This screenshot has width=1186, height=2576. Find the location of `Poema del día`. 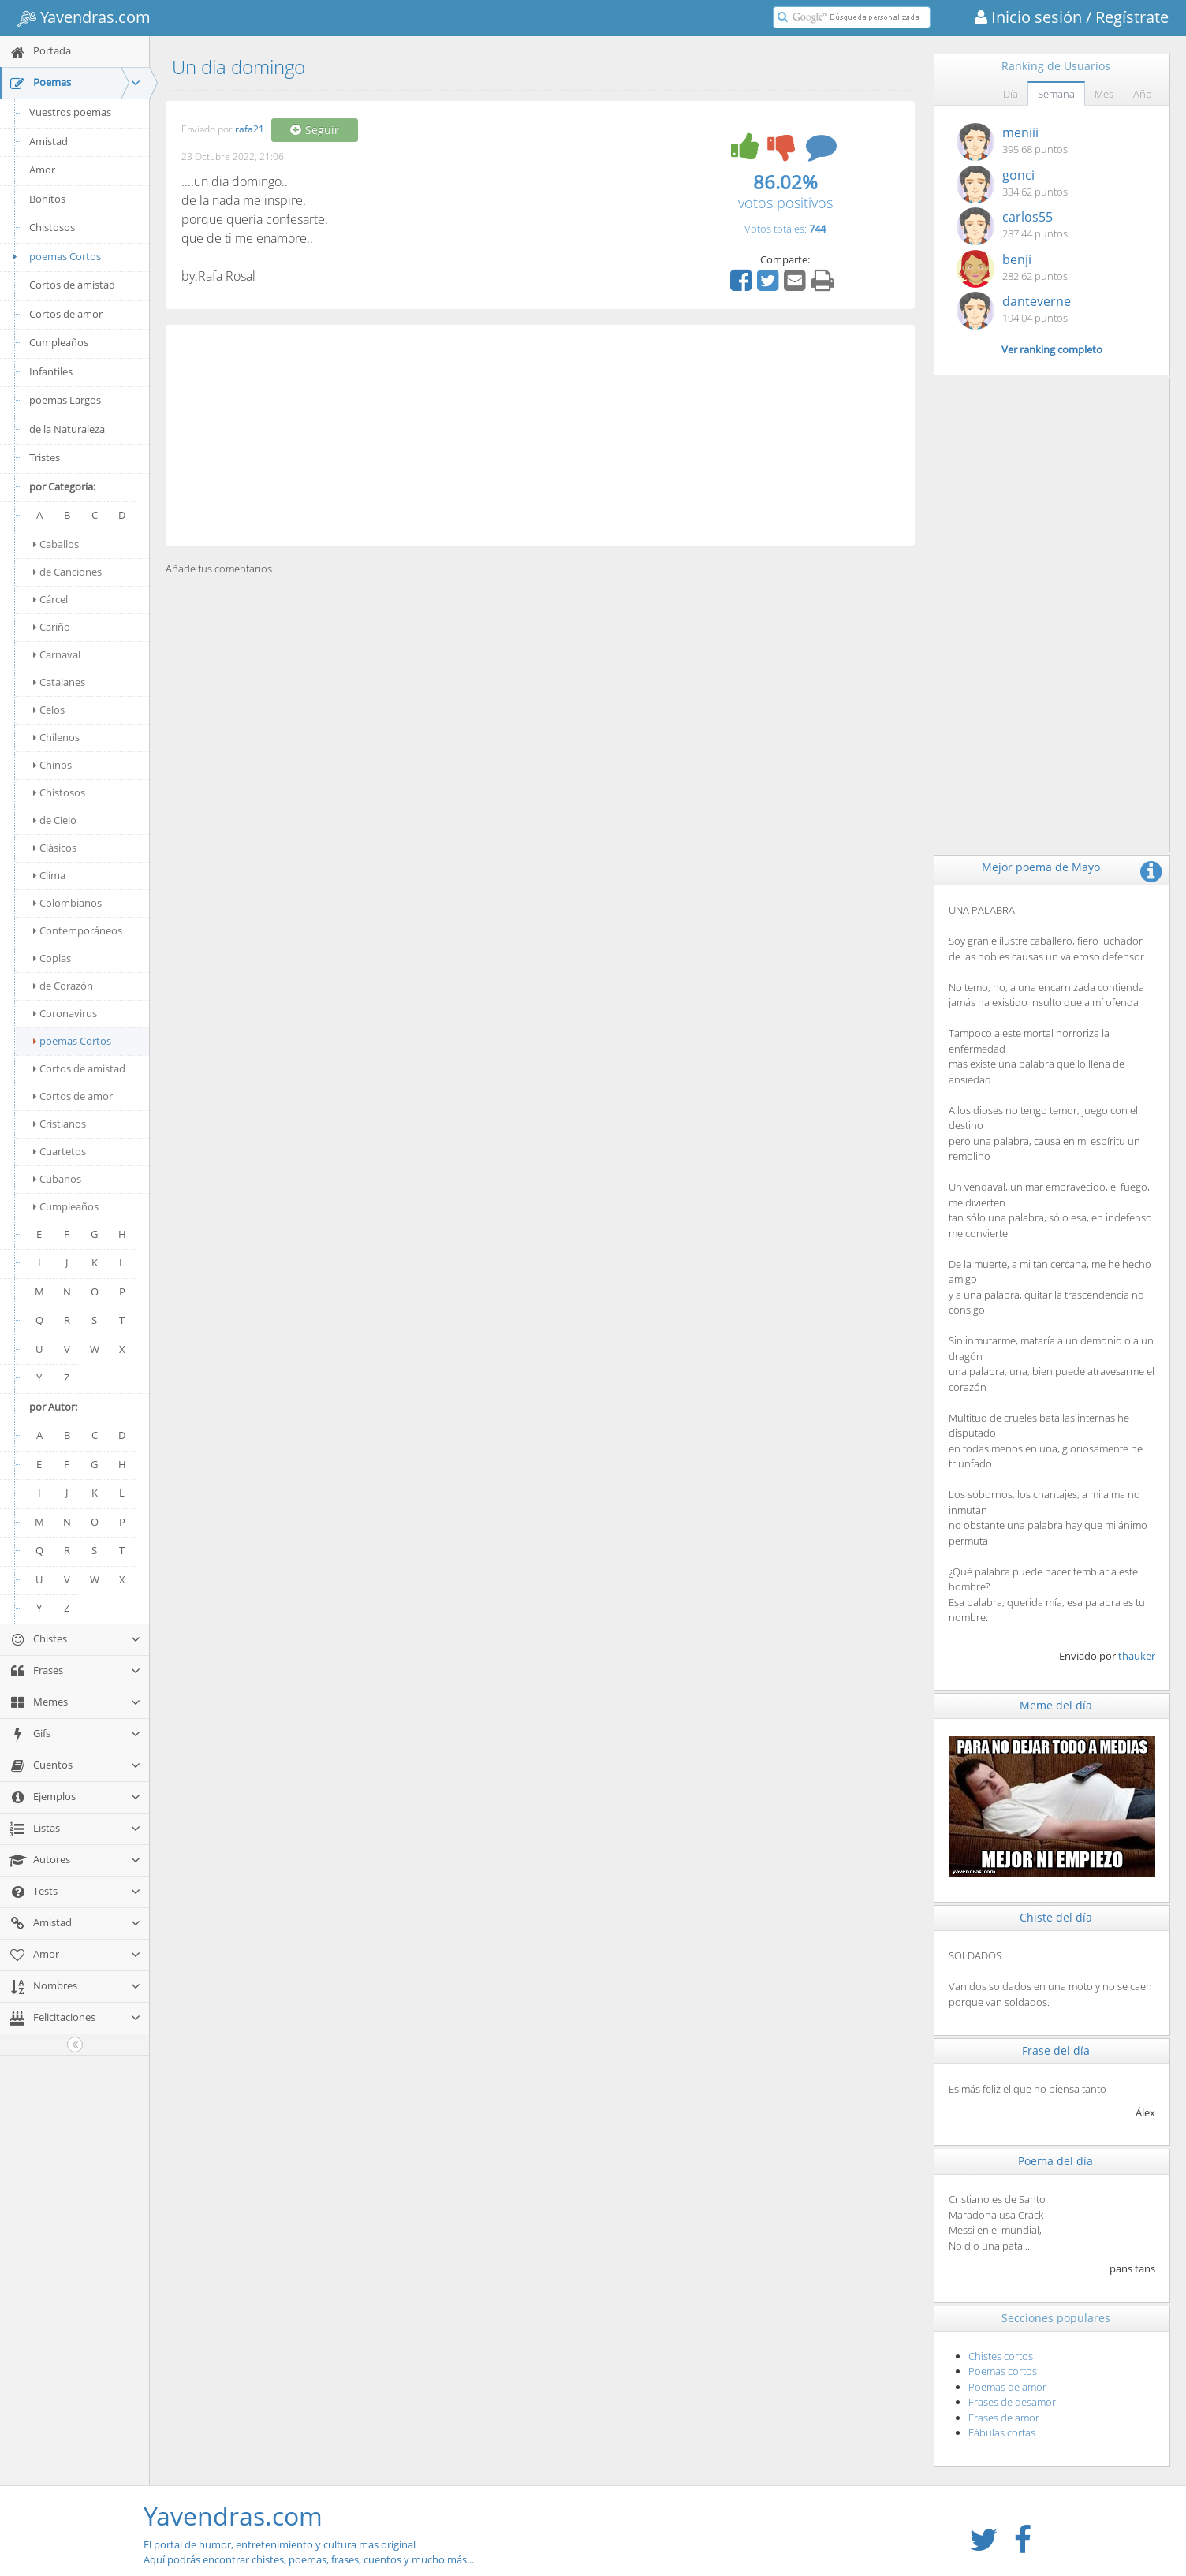

Poema del día is located at coordinates (1055, 2160).